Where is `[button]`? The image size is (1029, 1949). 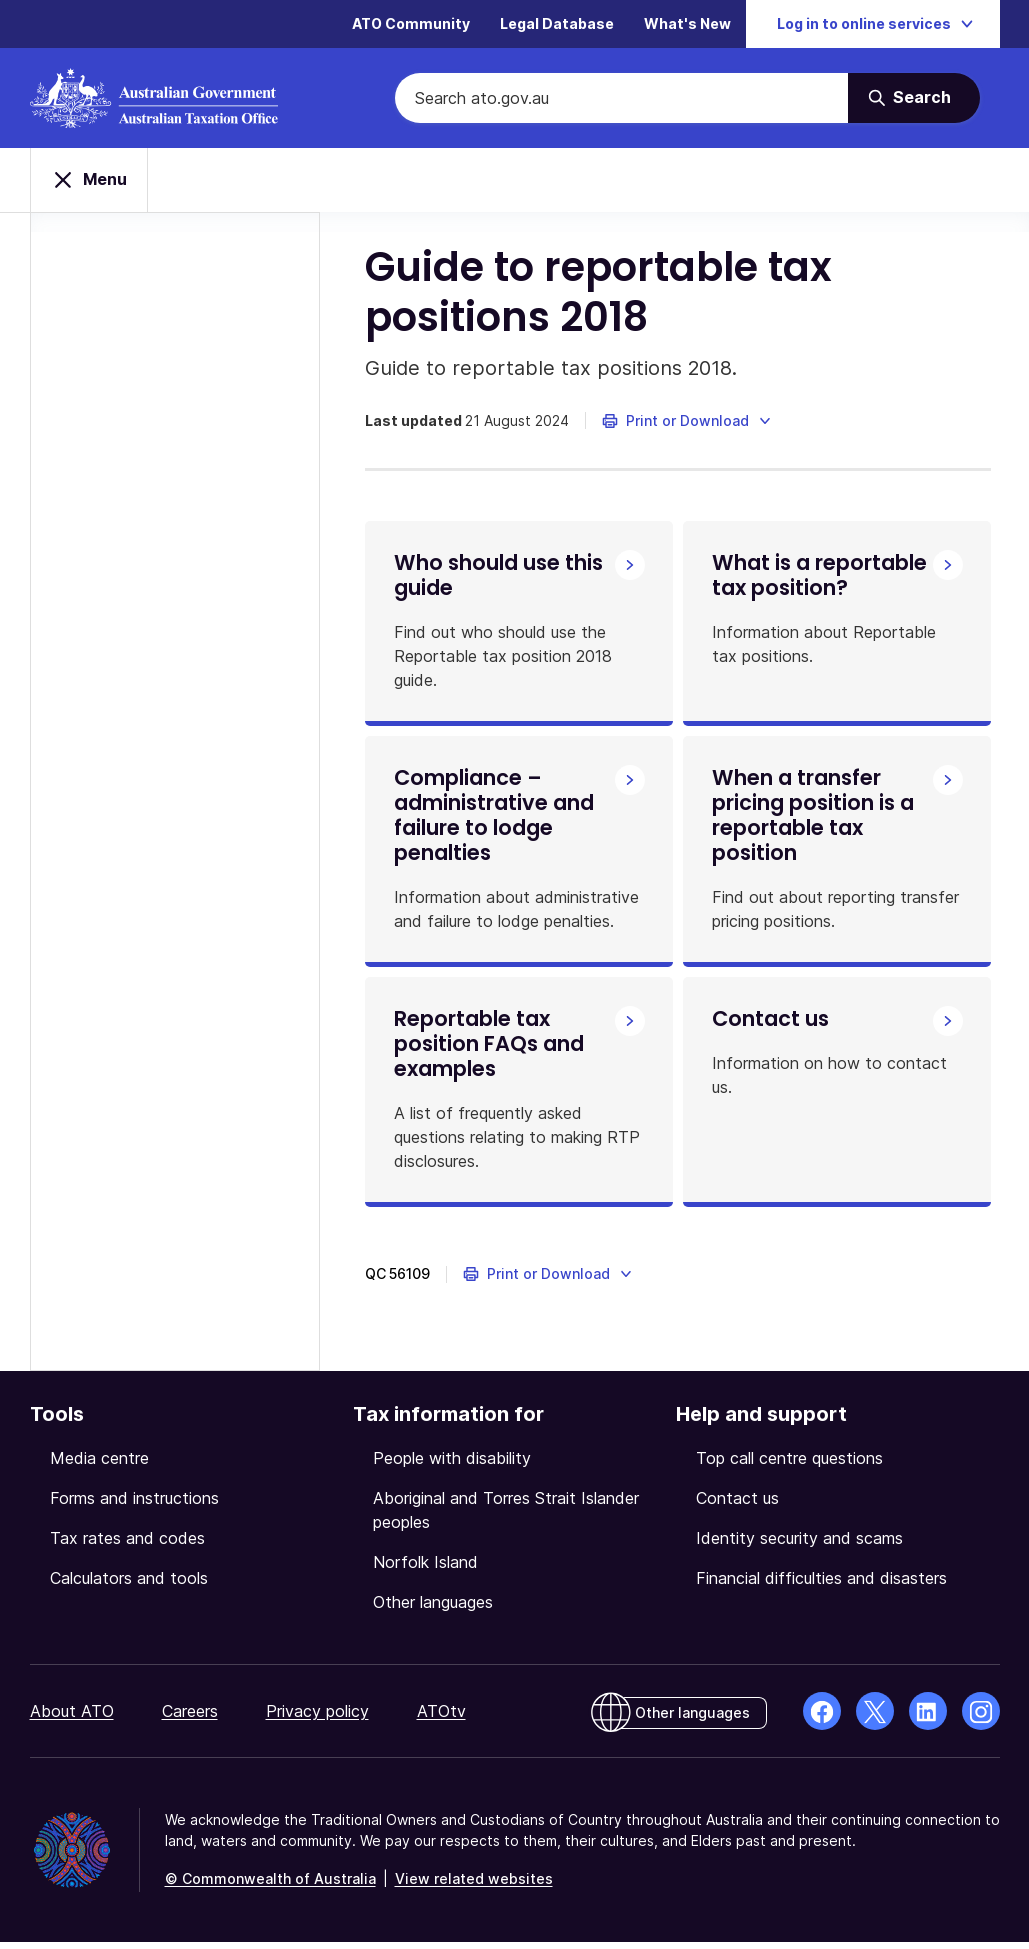 [button] is located at coordinates (692, 422).